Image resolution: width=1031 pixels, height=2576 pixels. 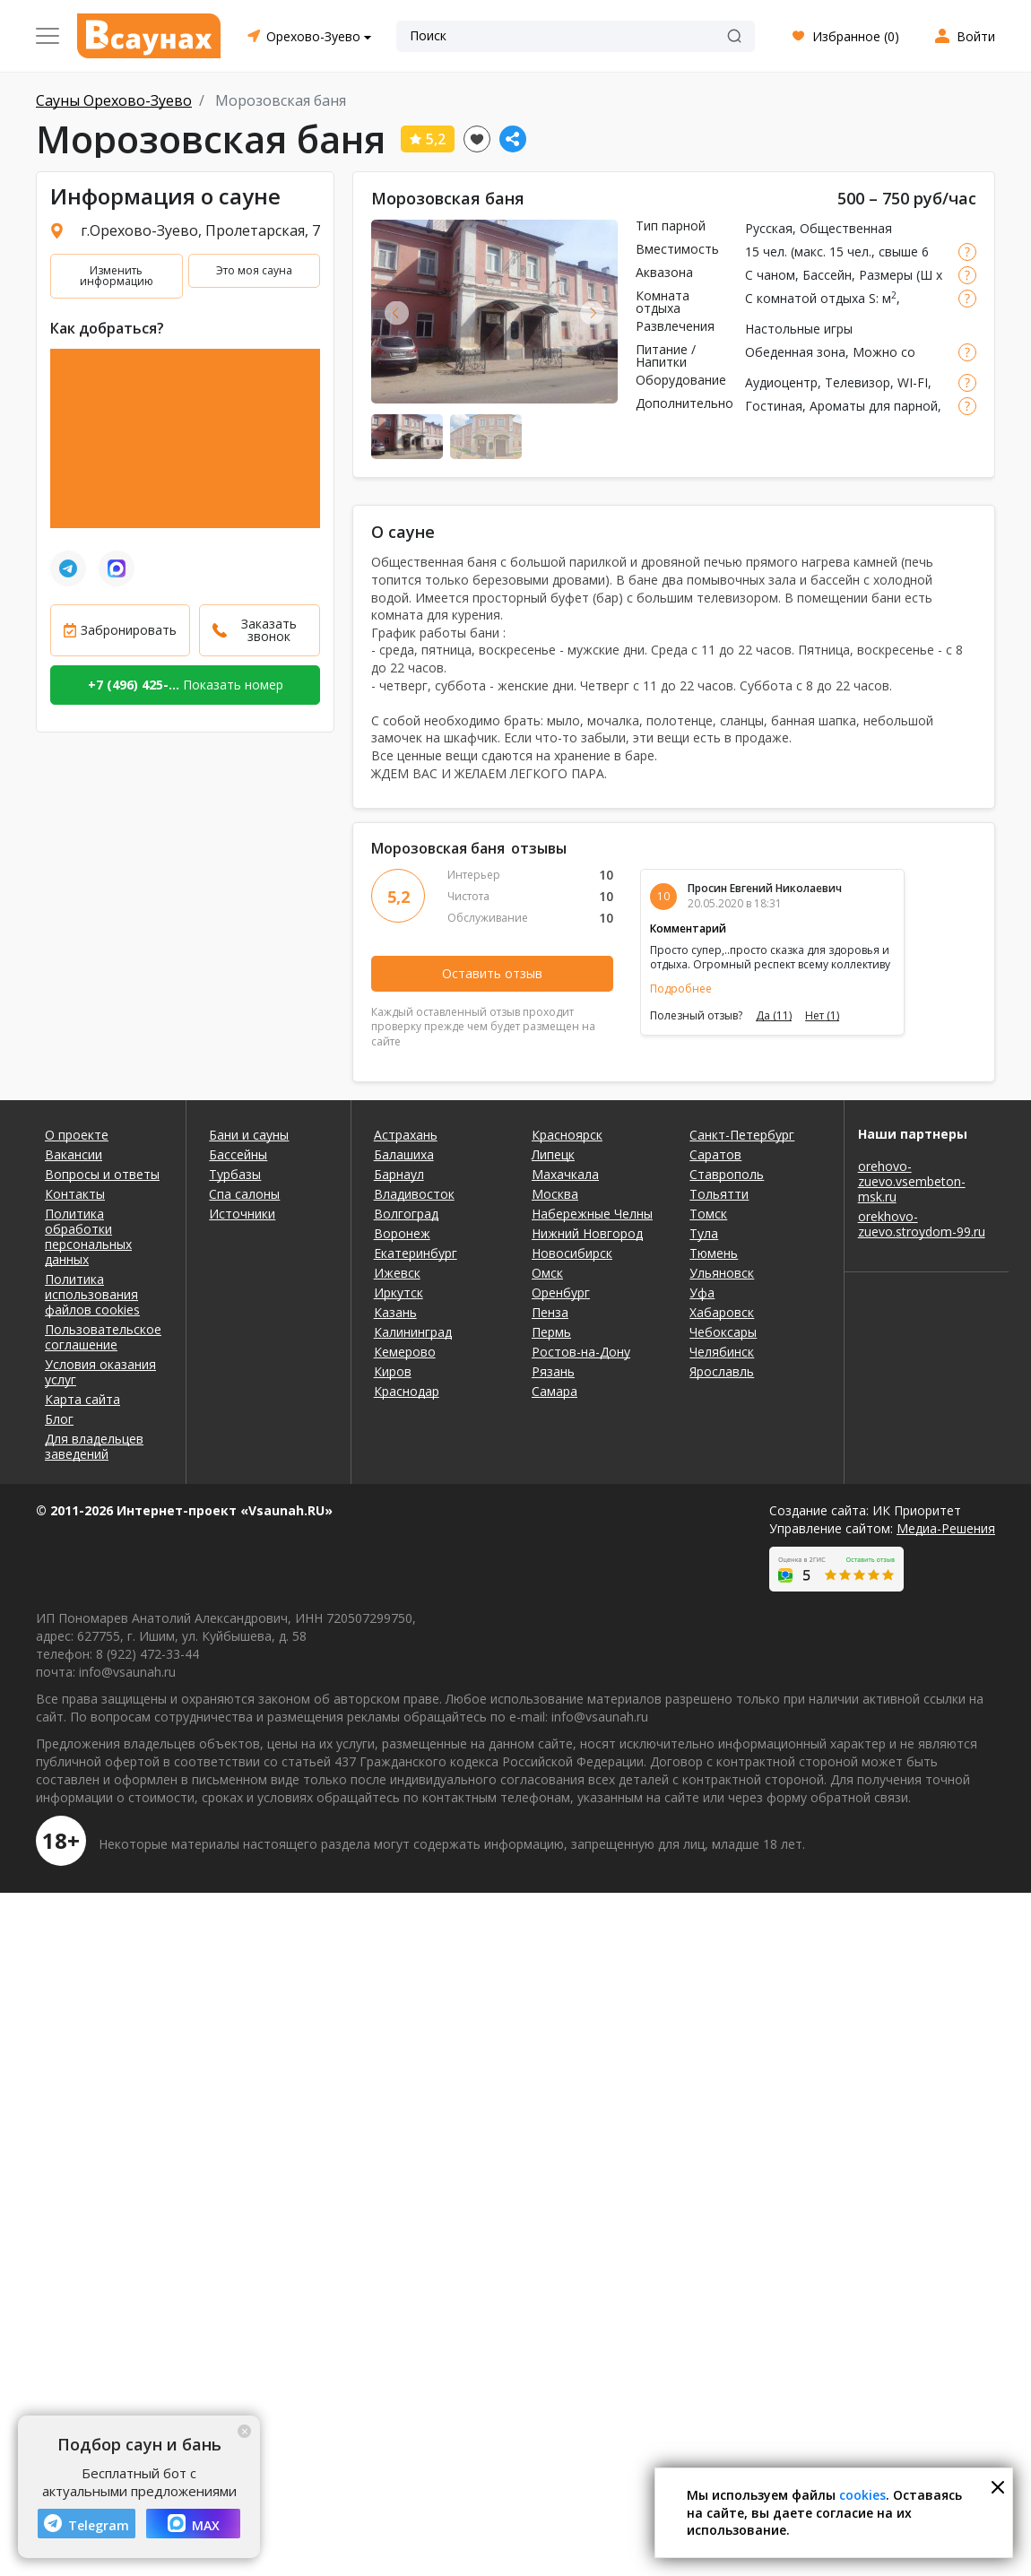 I want to click on Спа салоны, so click(x=244, y=1193).